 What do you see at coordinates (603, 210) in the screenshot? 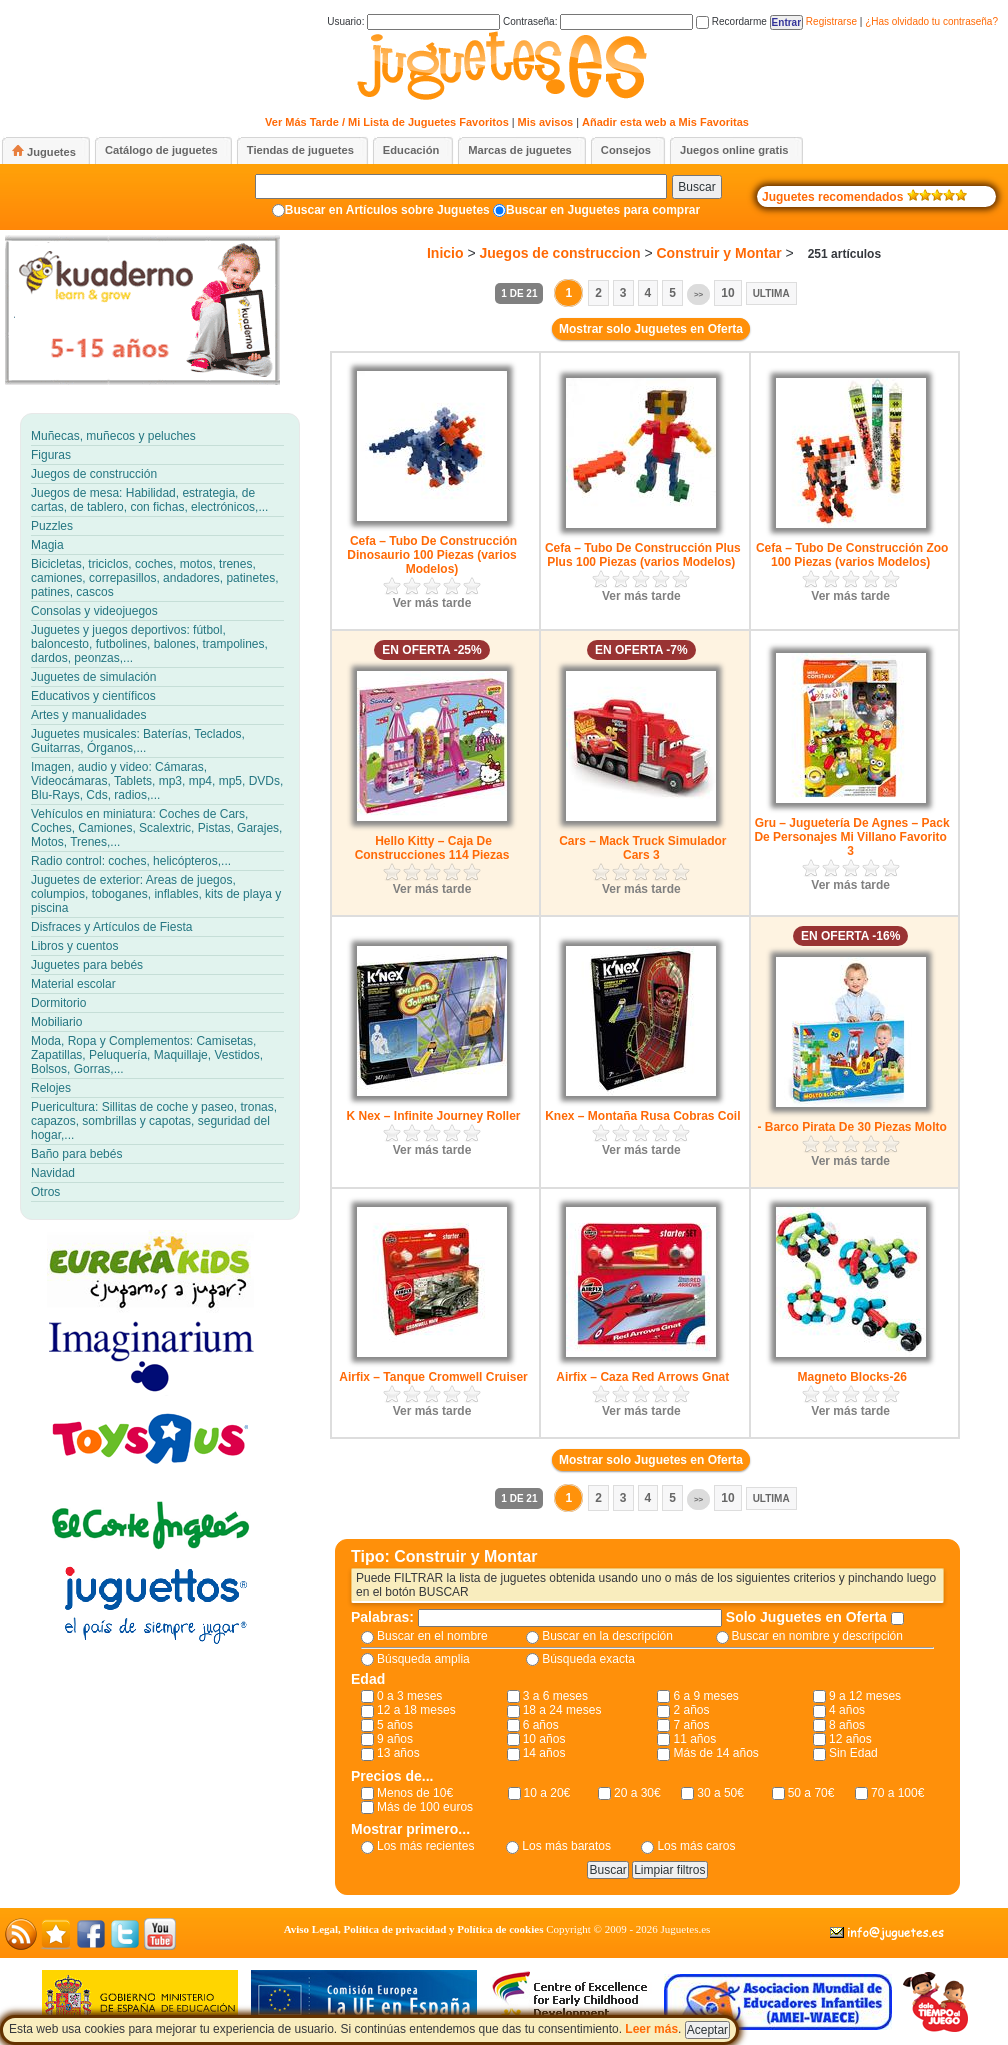
I see `Buscar en Juguetes para comprar` at bounding box center [603, 210].